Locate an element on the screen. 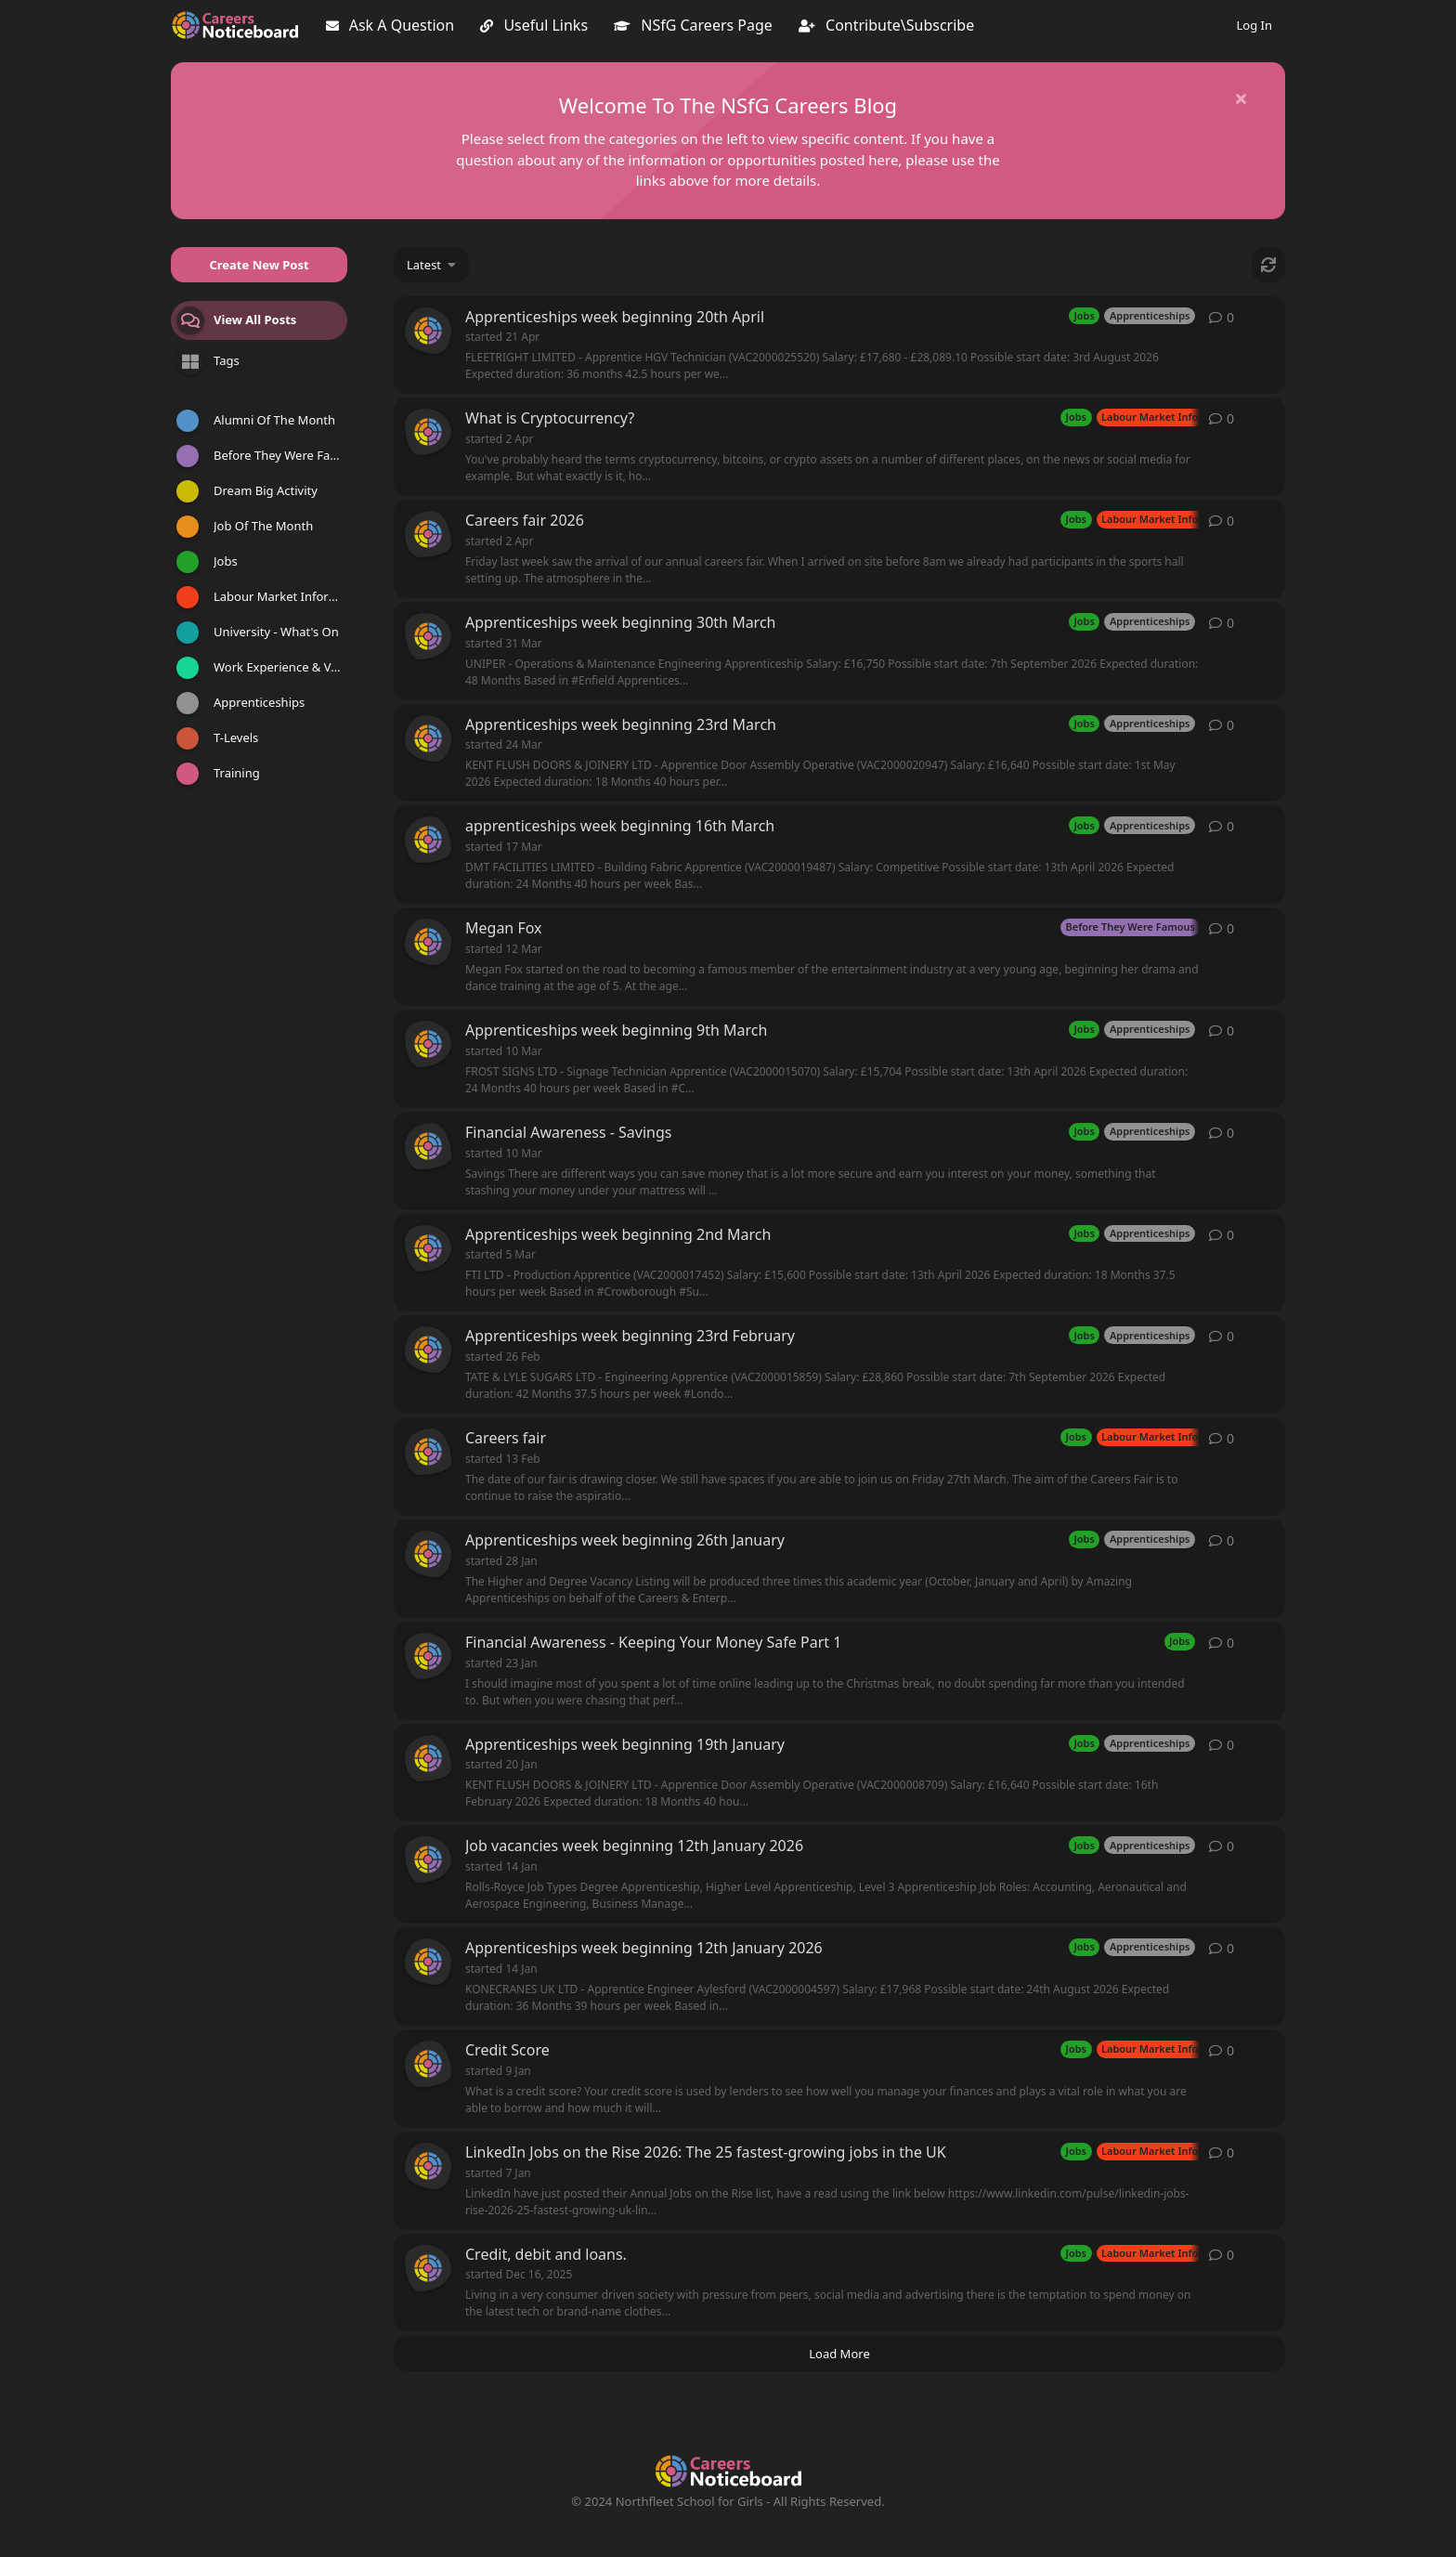 The image size is (1456, 2557). [careerspost started 31 Mar] is located at coordinates (428, 636).